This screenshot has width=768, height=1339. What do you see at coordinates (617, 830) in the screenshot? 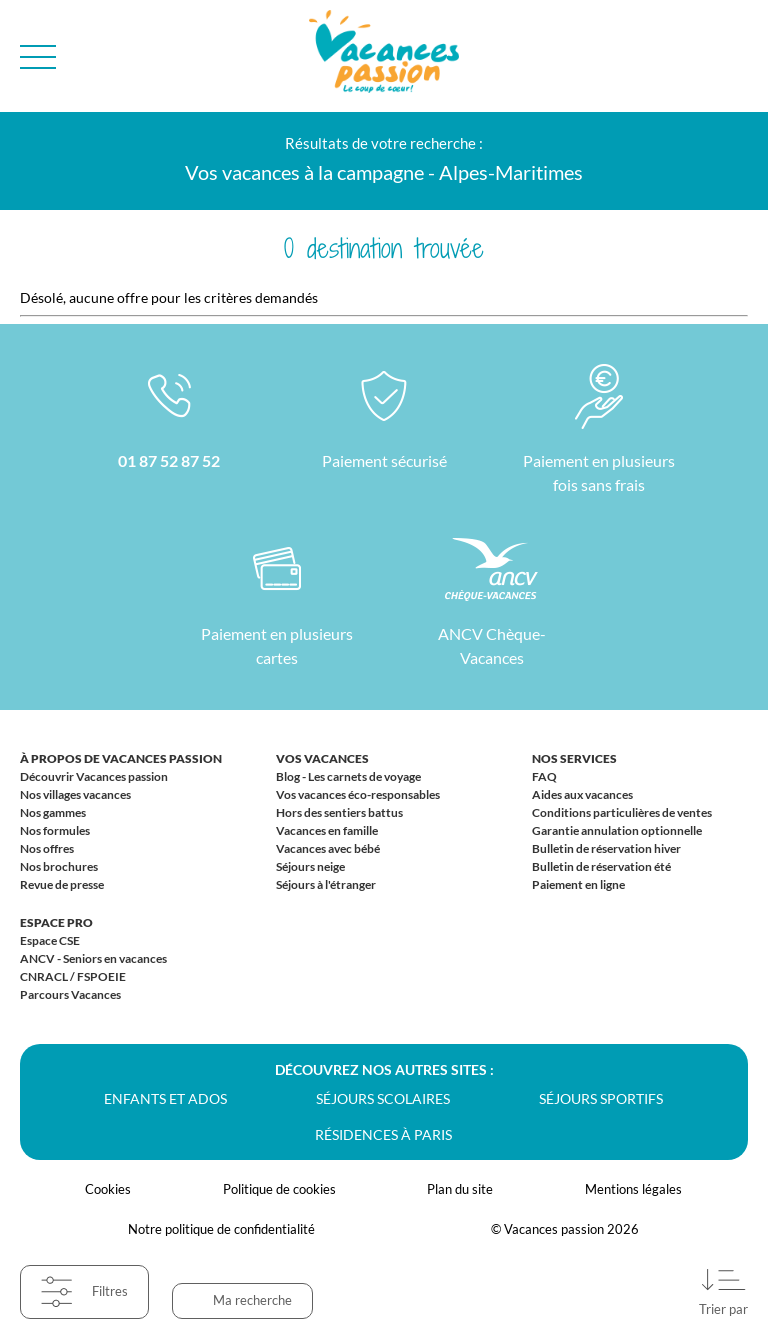
I see `Garantie annulation optionnelle` at bounding box center [617, 830].